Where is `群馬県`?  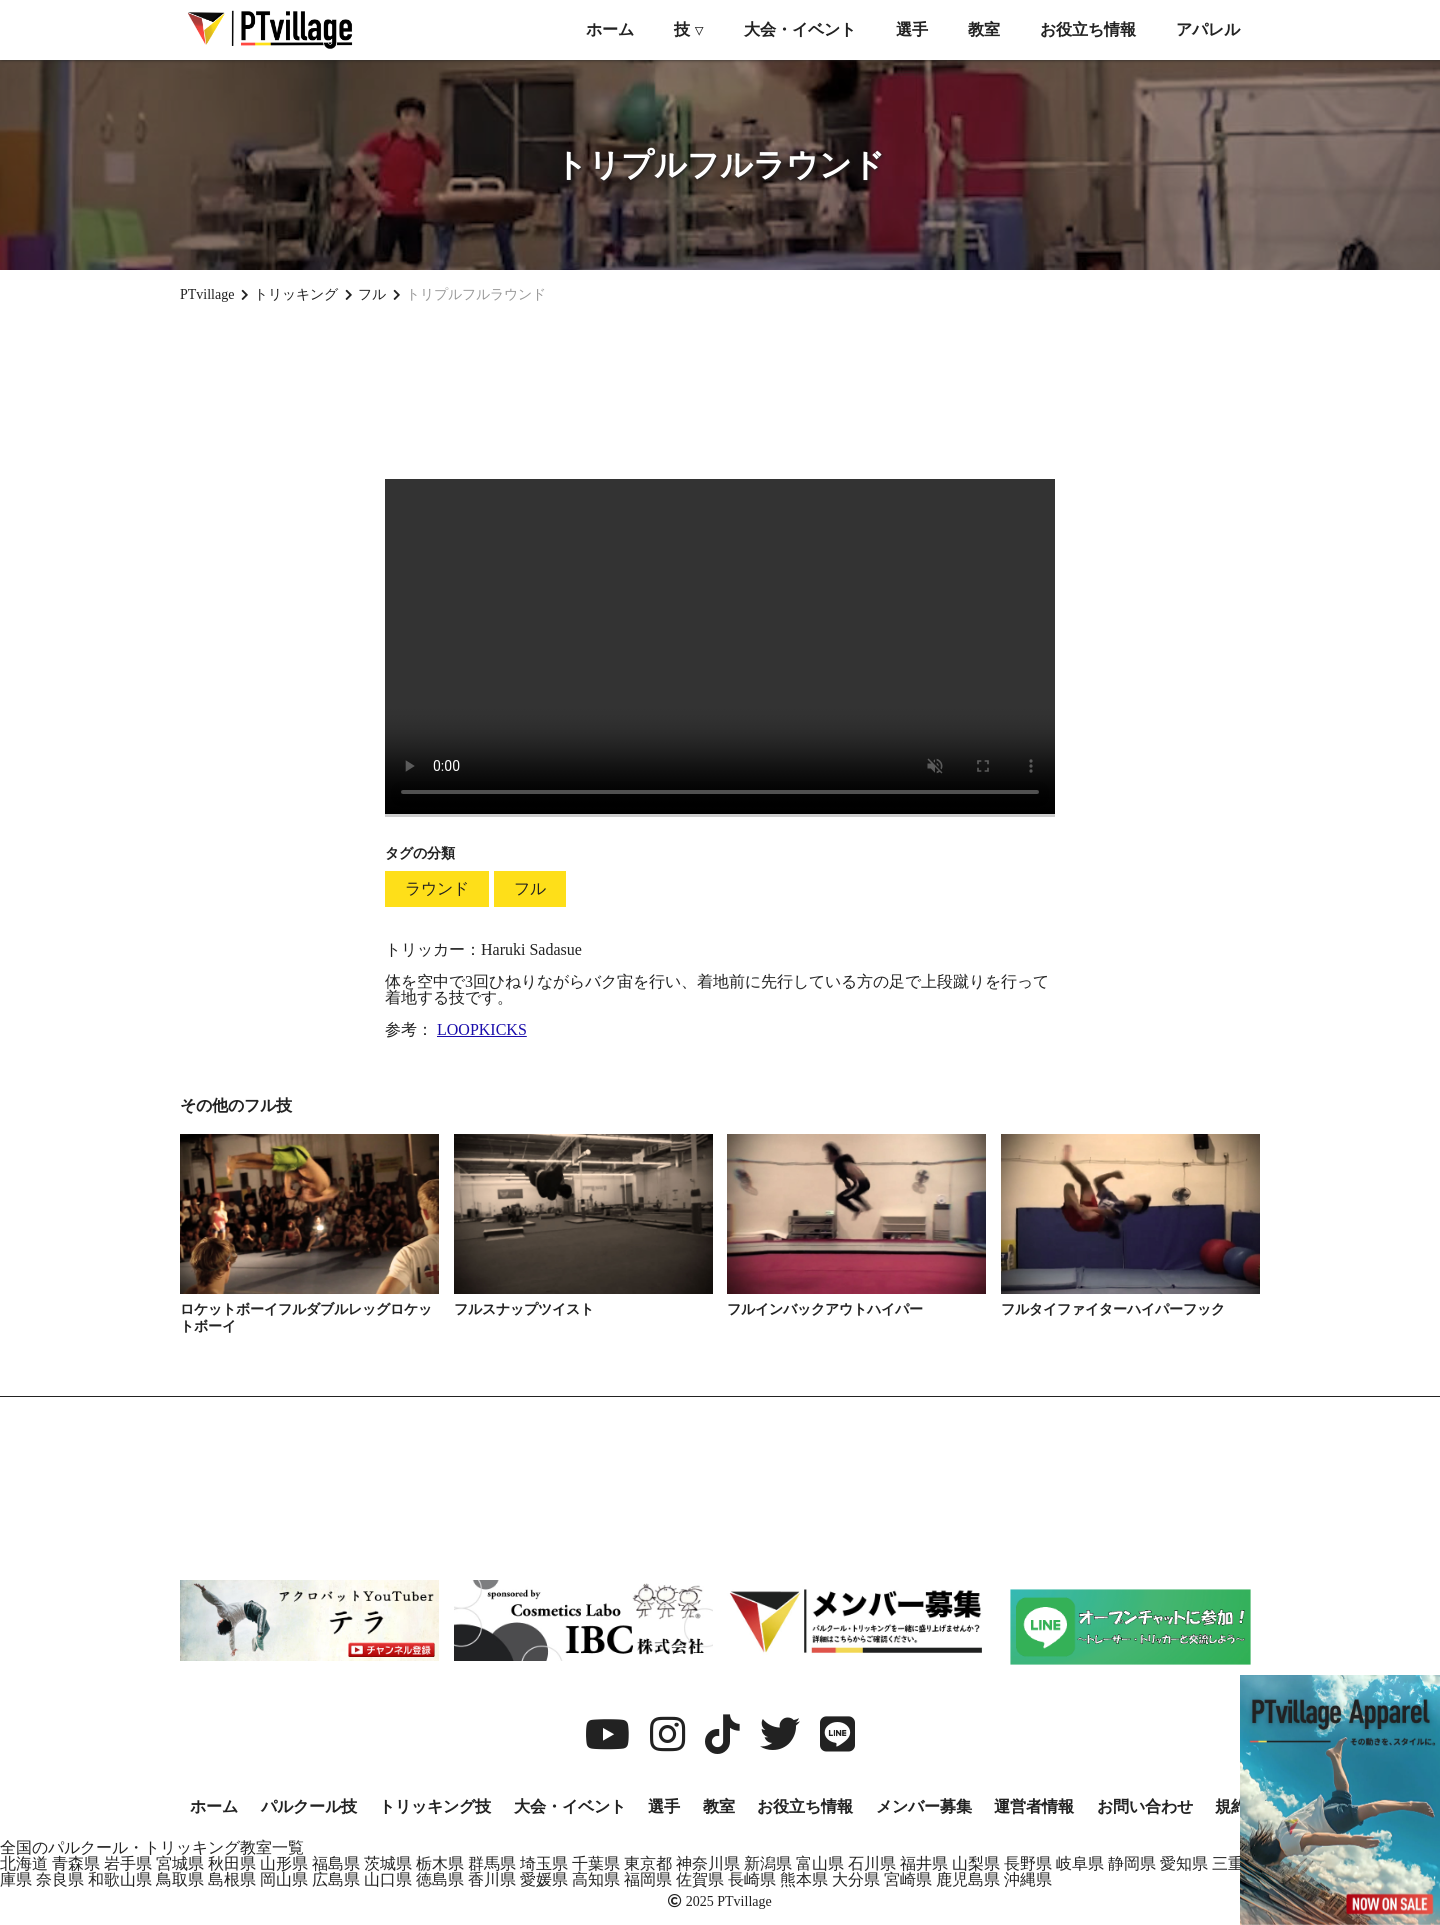 群馬県 is located at coordinates (492, 1863).